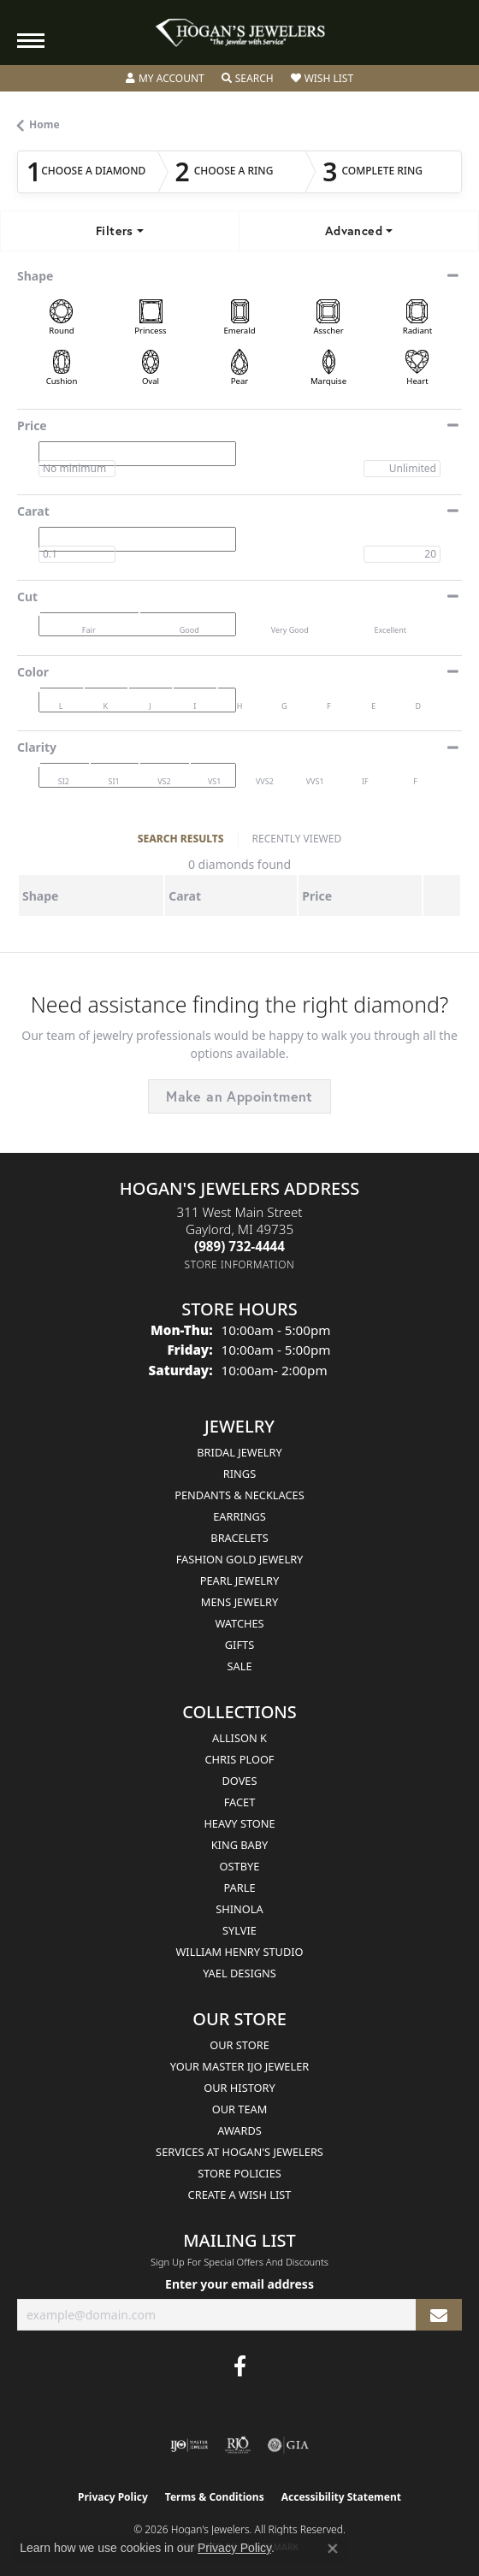 This screenshot has width=479, height=2576. Describe the element at coordinates (239, 1738) in the screenshot. I see `Allison K` at that location.